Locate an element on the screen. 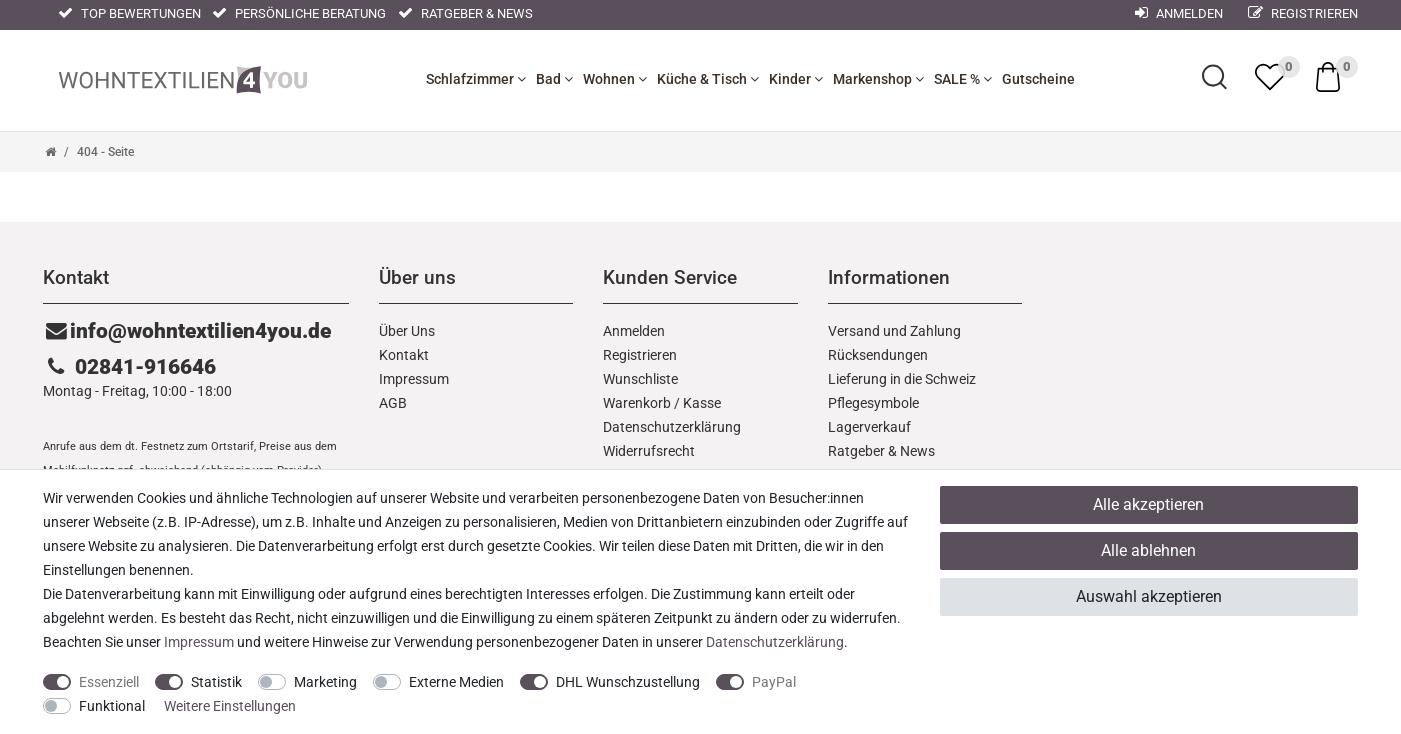 The width and height of the screenshot is (1401, 734). Persönliche Beratung is located at coordinates (299, 13).